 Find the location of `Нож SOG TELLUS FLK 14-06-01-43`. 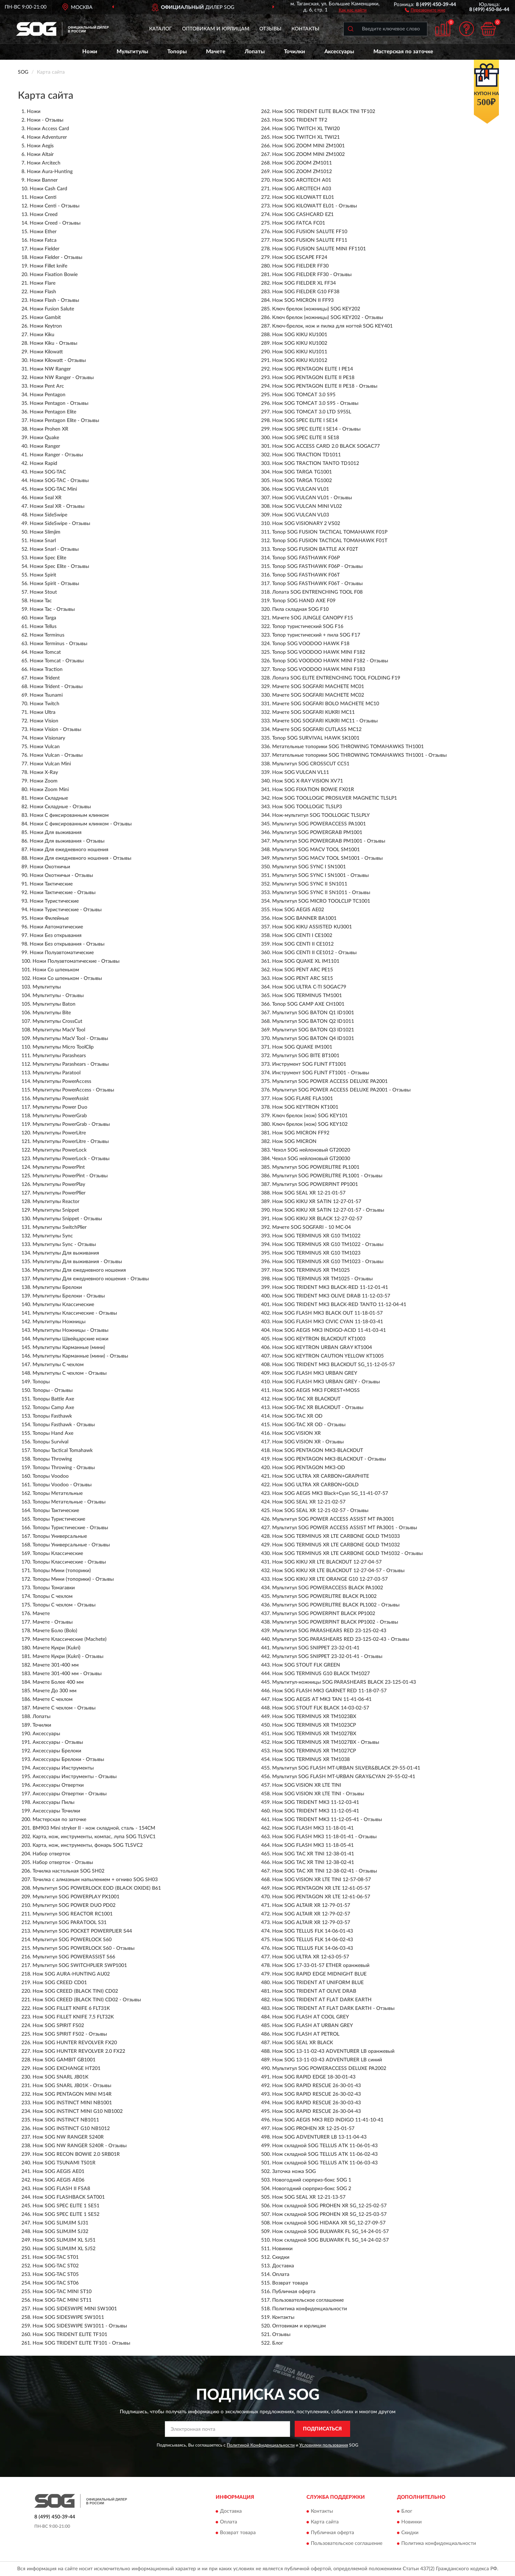

Нож SOG TELLUS FLK 14-06-01-43 is located at coordinates (312, 1931).